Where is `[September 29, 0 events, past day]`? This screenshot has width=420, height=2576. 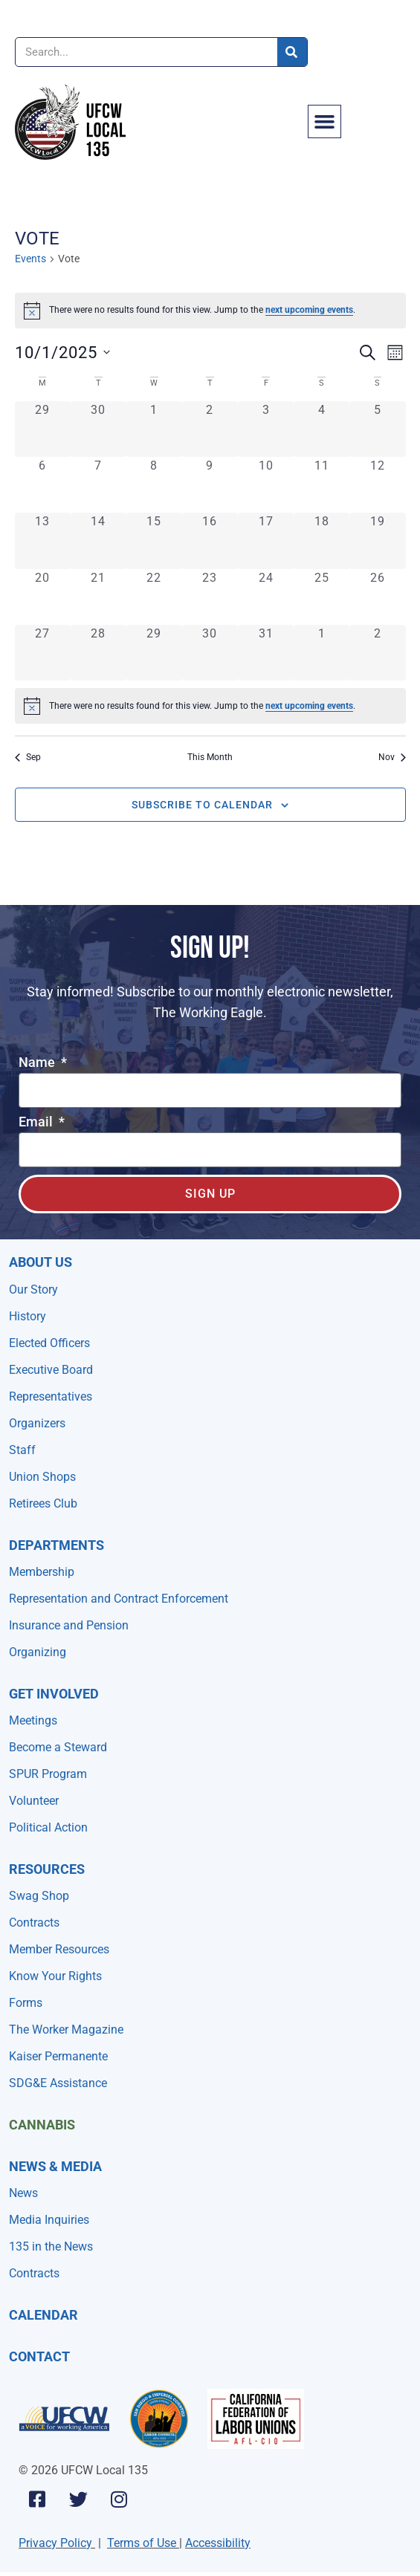
[September 29, 0 events, past day] is located at coordinates (43, 429).